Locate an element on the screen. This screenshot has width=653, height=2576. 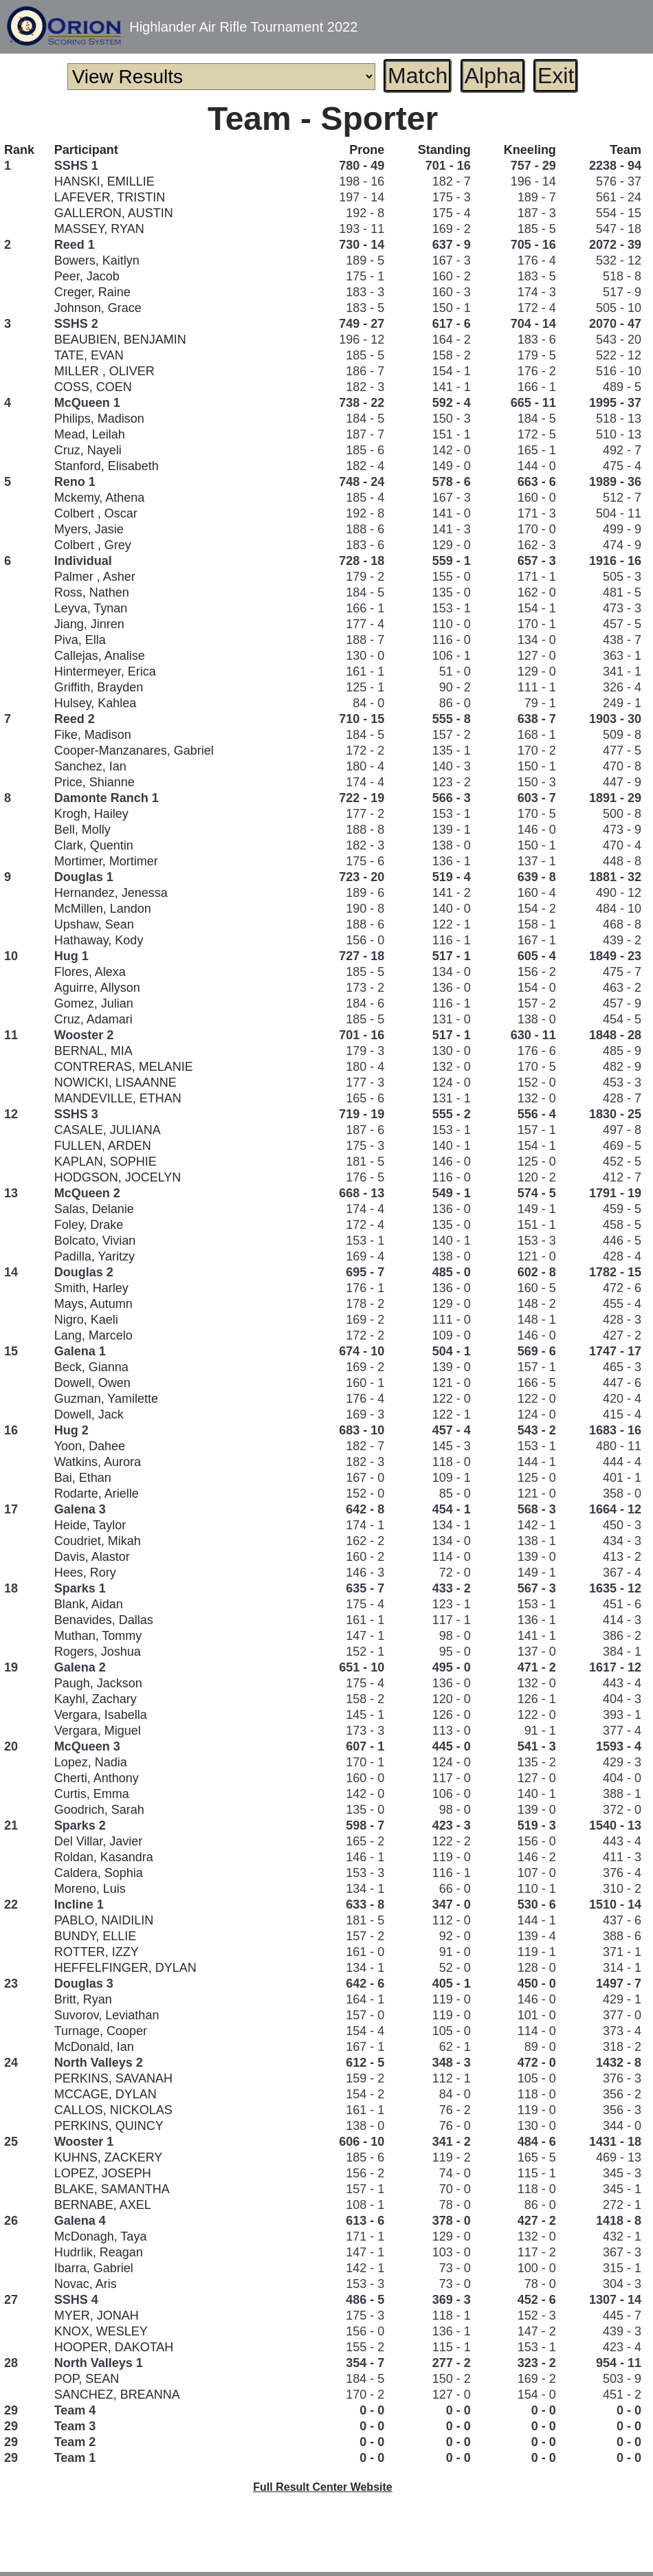
MYER, JONAH is located at coordinates (96, 2315).